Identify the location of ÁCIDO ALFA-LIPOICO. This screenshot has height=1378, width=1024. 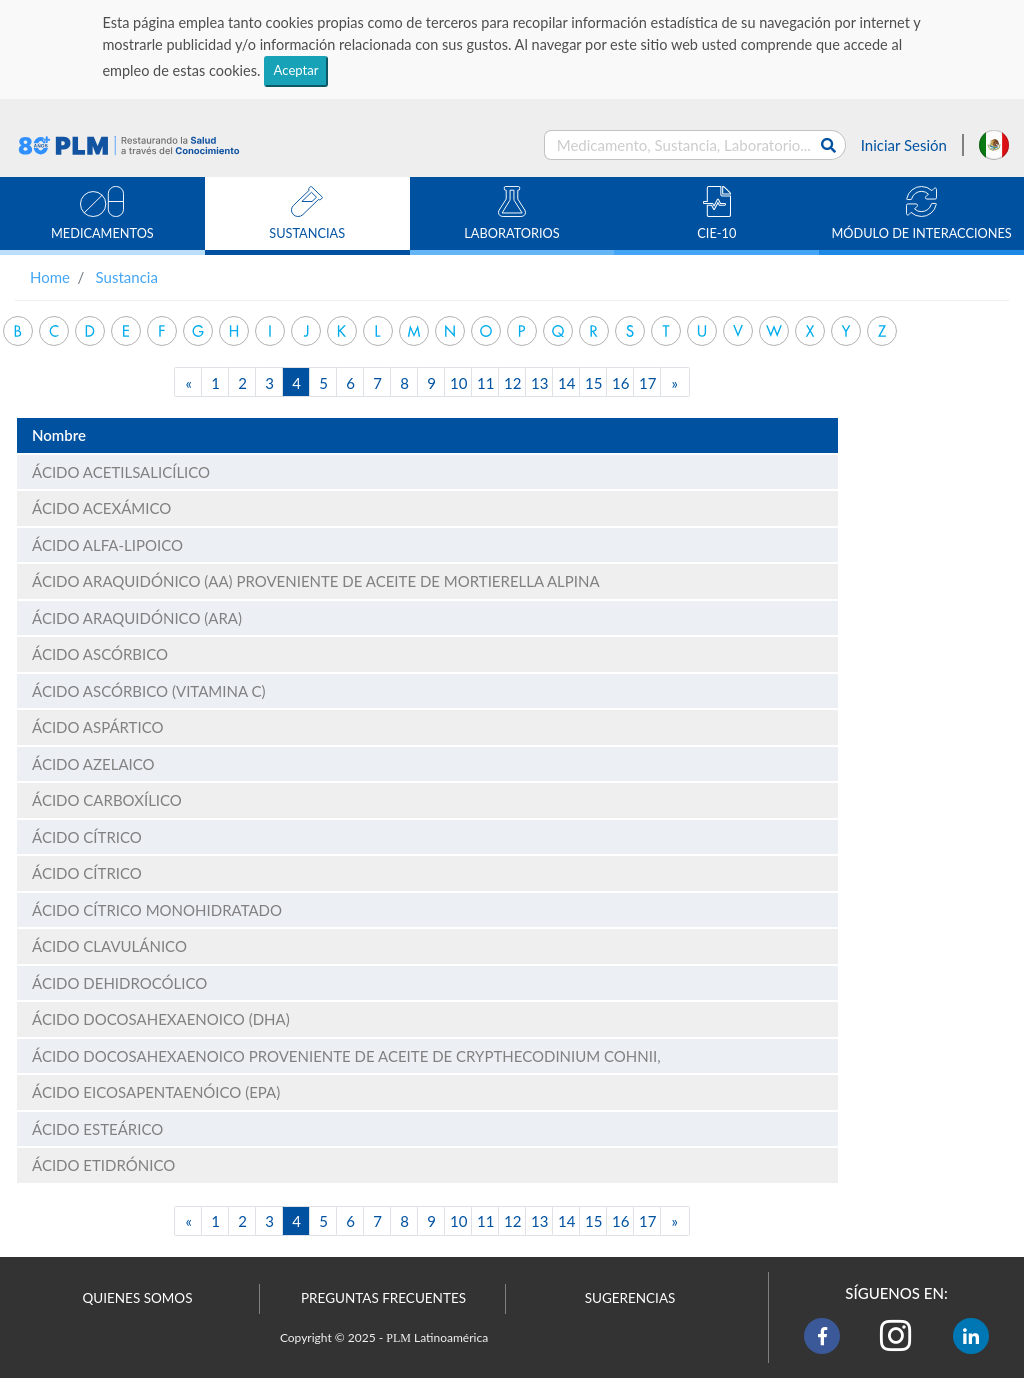
(107, 545).